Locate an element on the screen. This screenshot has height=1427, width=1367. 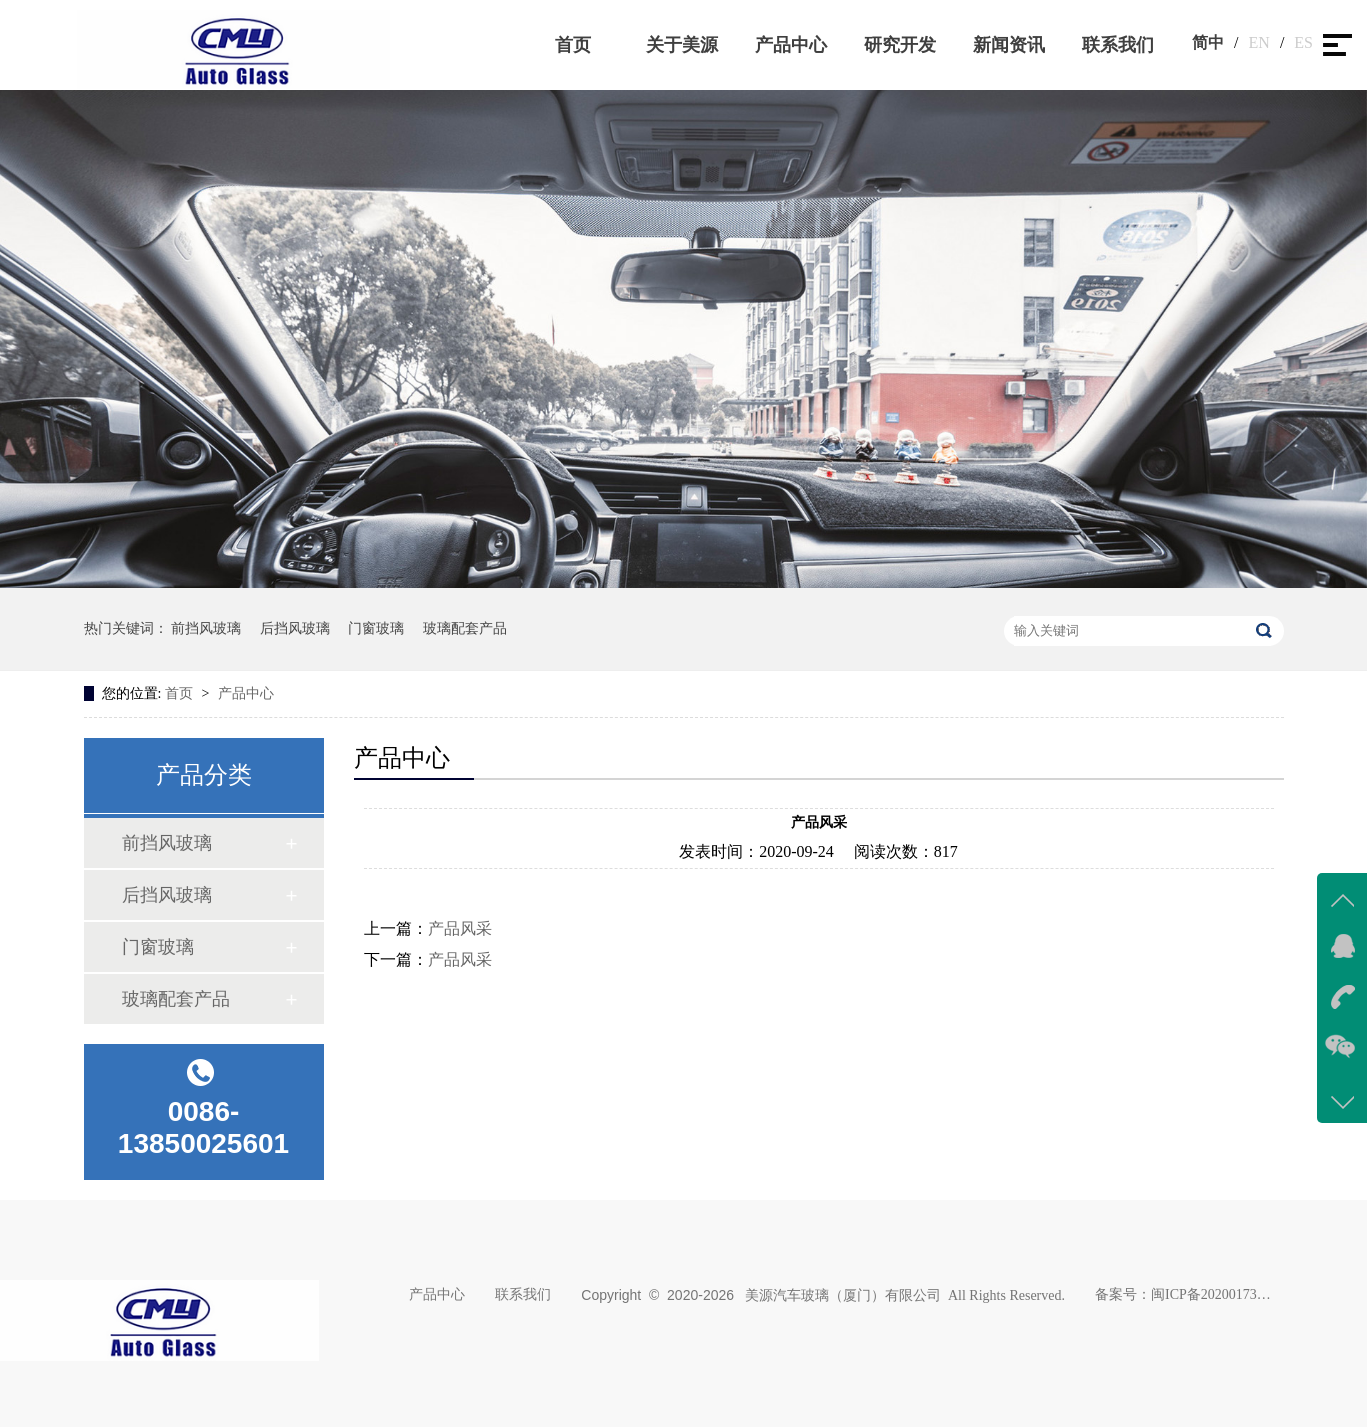
研究开发 is located at coordinates (900, 45).